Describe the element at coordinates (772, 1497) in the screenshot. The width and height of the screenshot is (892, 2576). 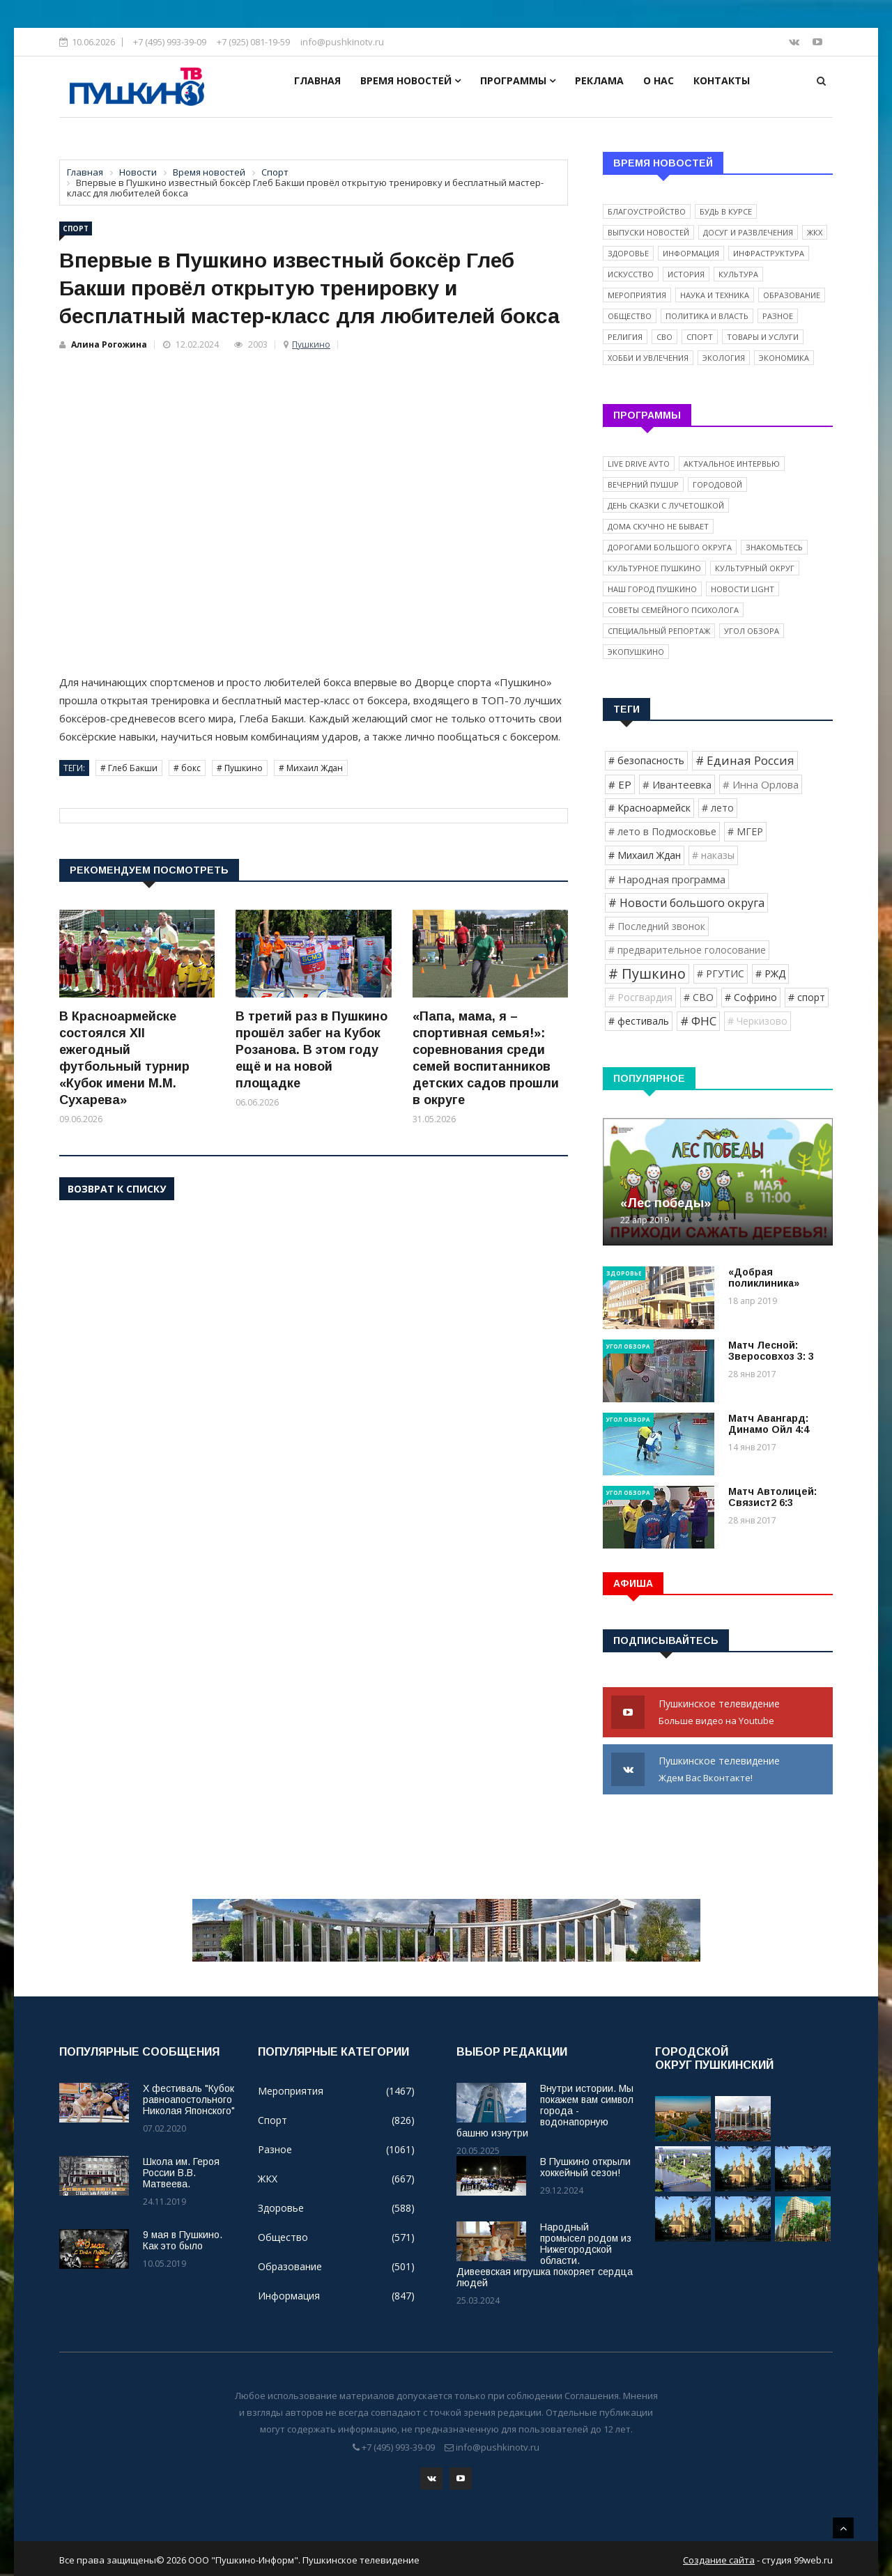
I see `Матч Автолицей: Связист2 6:3` at that location.